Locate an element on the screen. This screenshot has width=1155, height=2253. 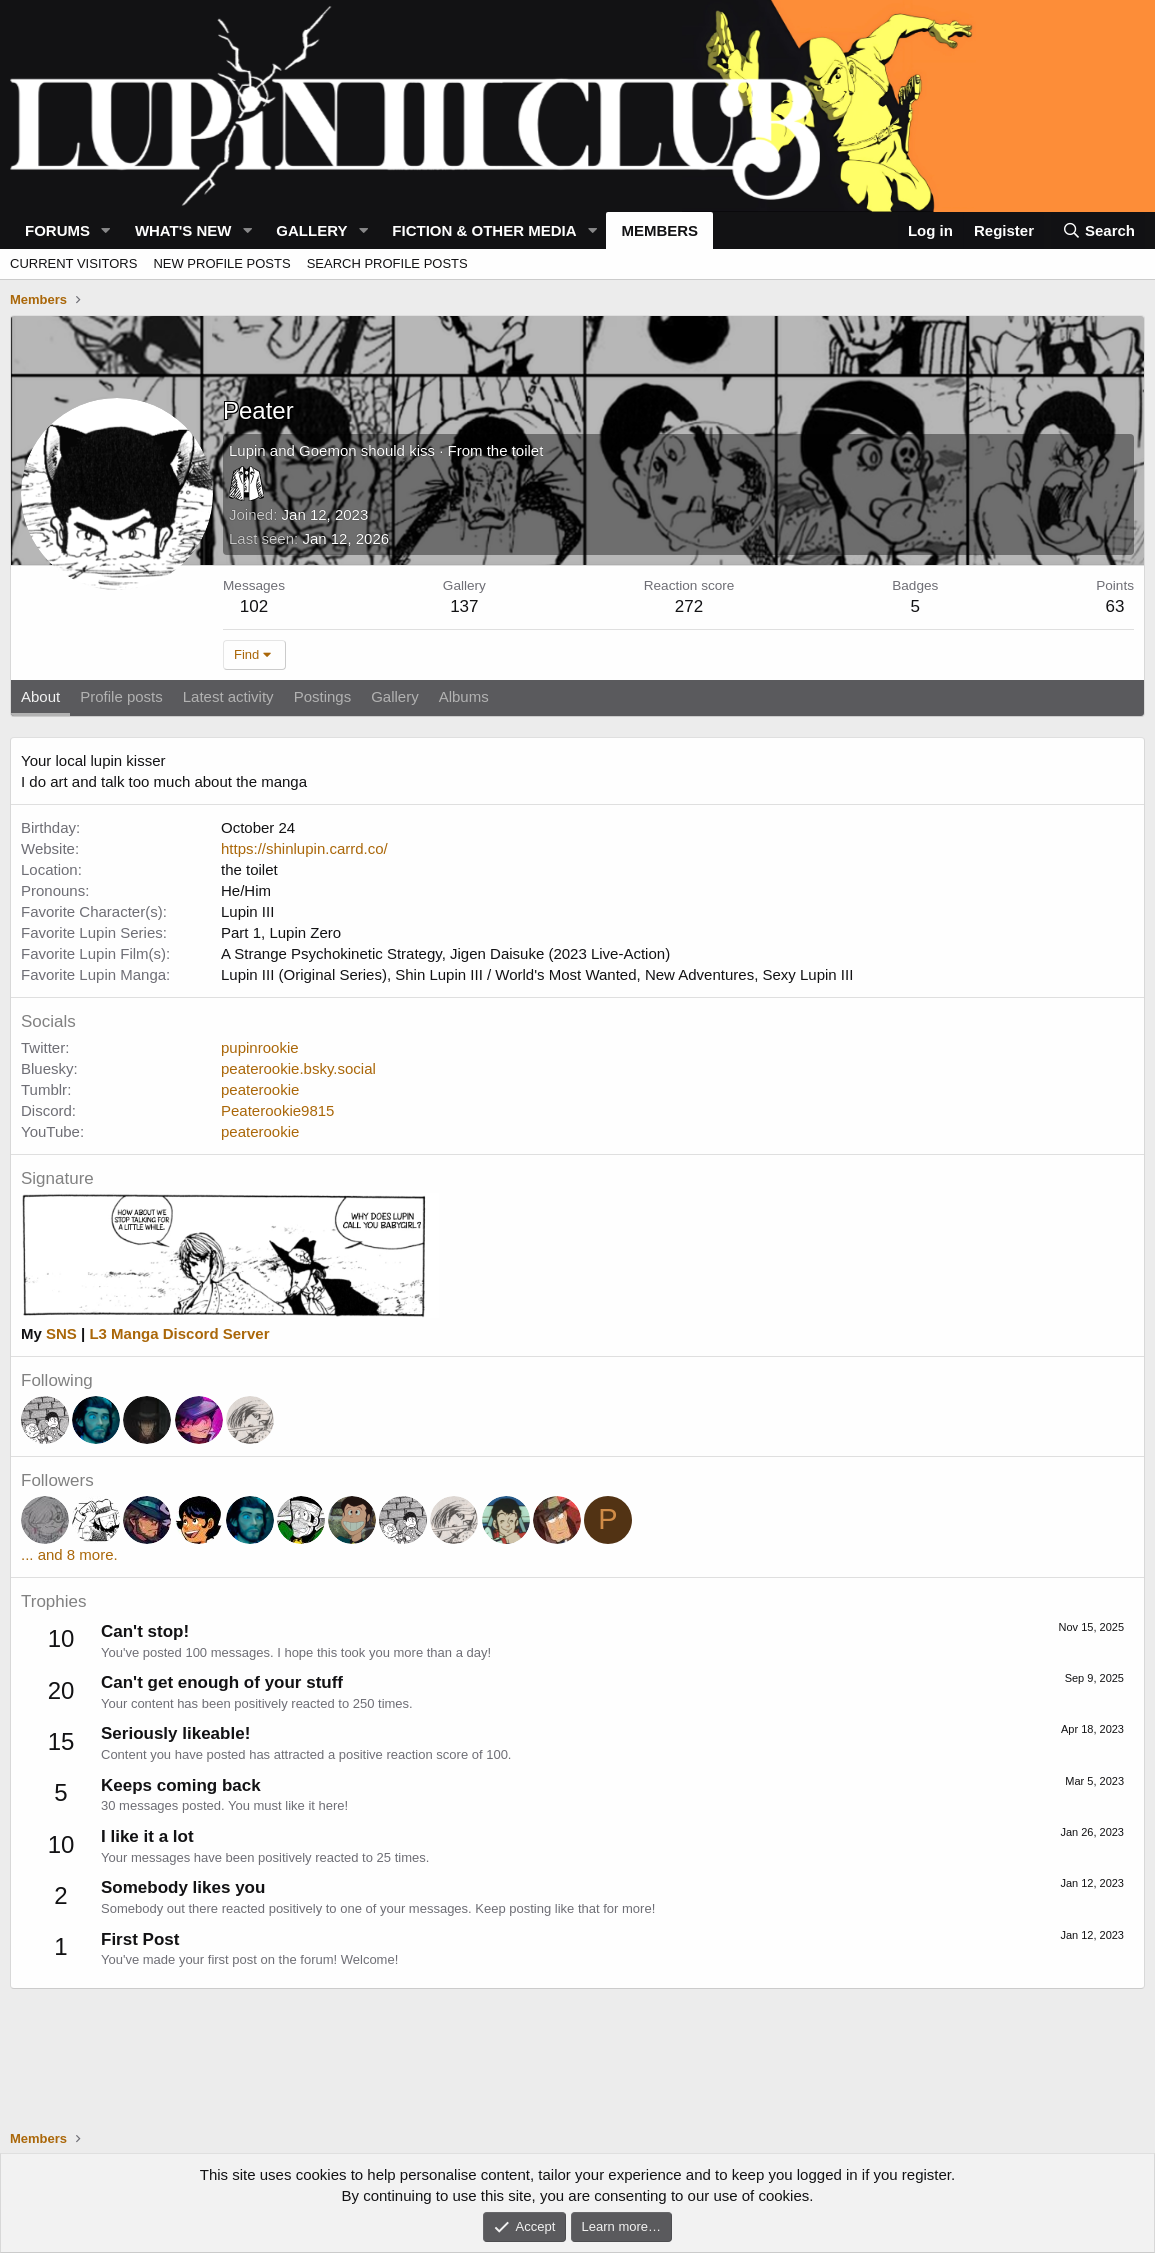
137 is located at coordinates (464, 606).